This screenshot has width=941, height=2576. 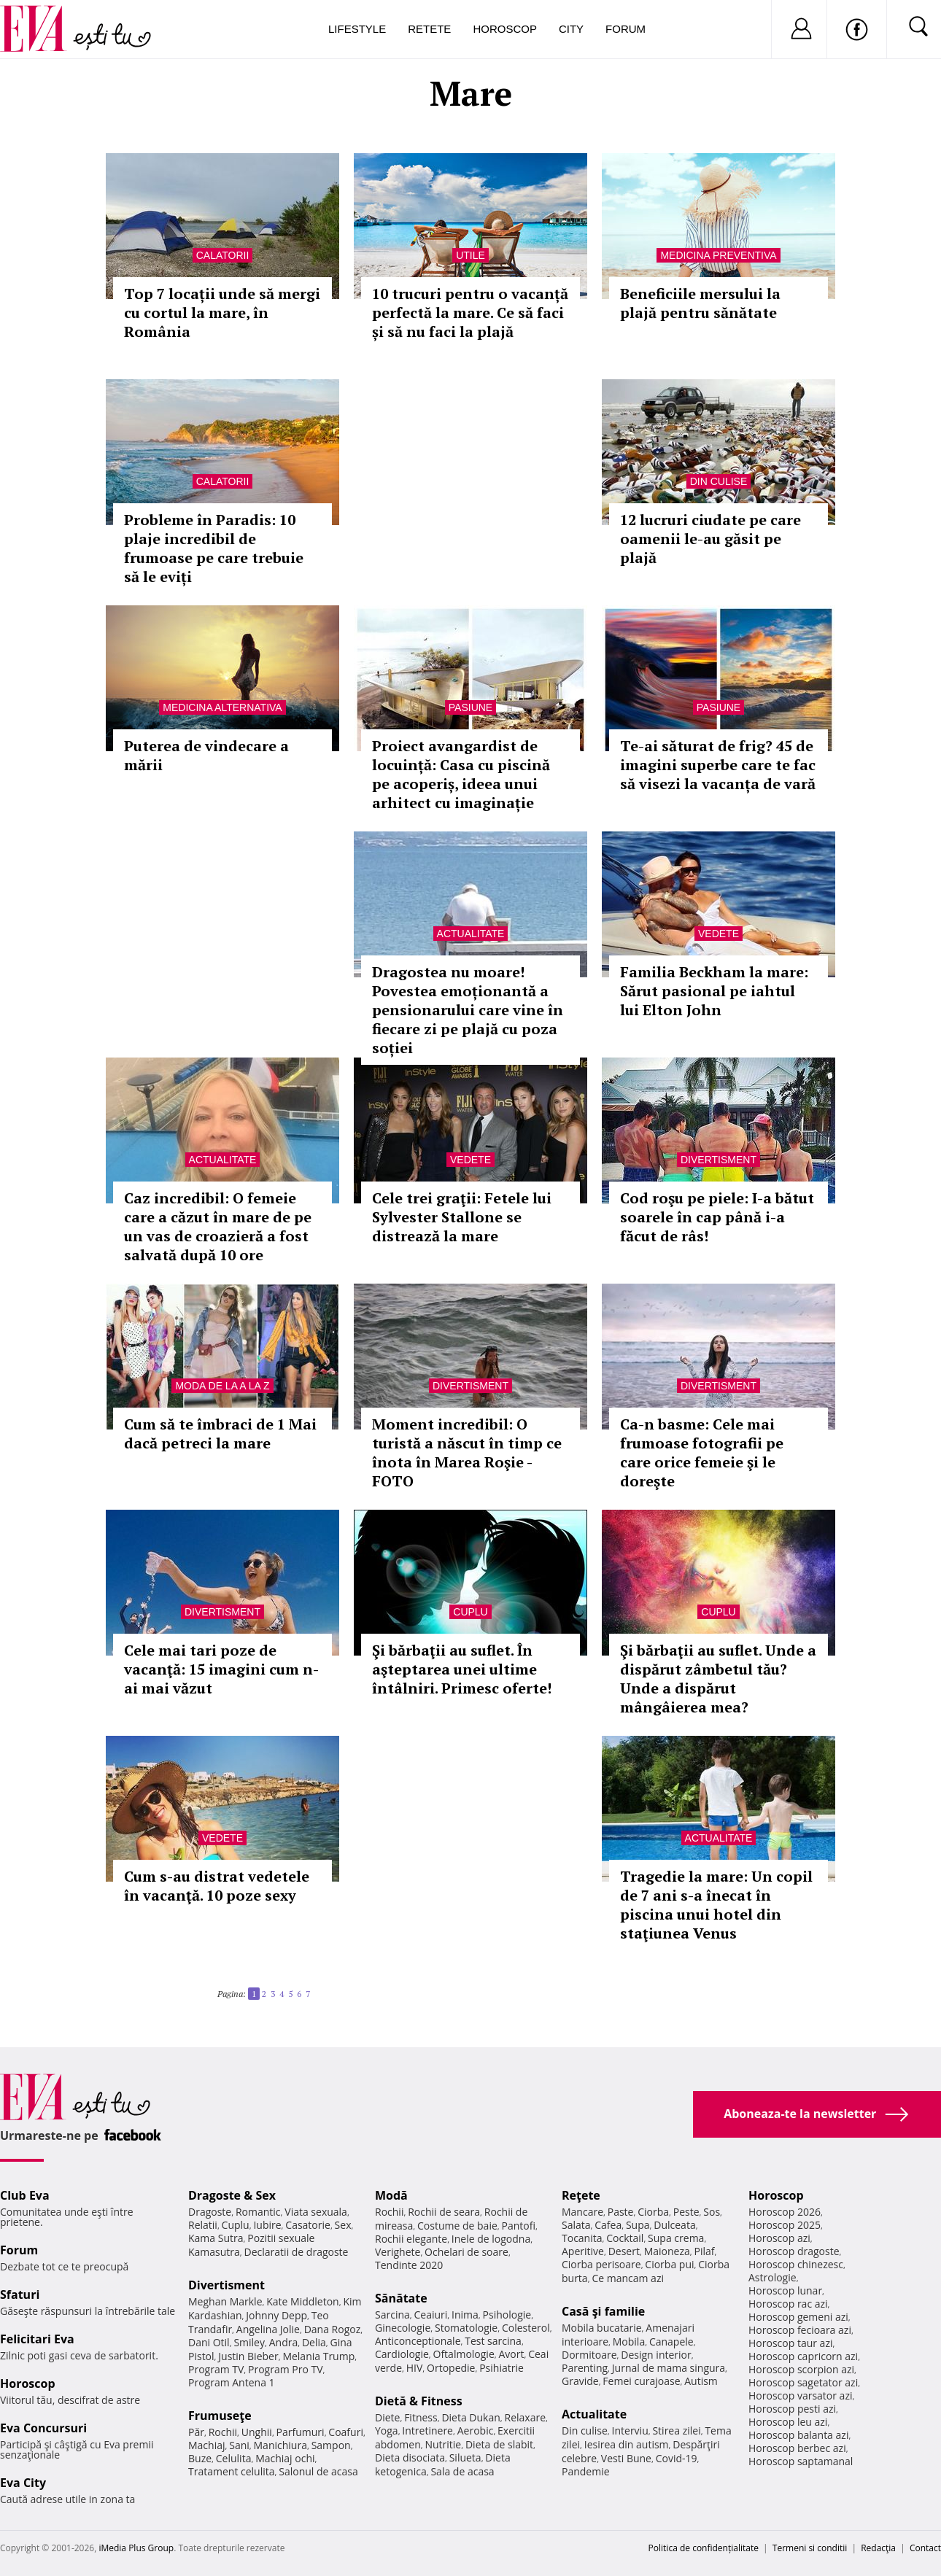 What do you see at coordinates (462, 2471) in the screenshot?
I see `Sala de acasa` at bounding box center [462, 2471].